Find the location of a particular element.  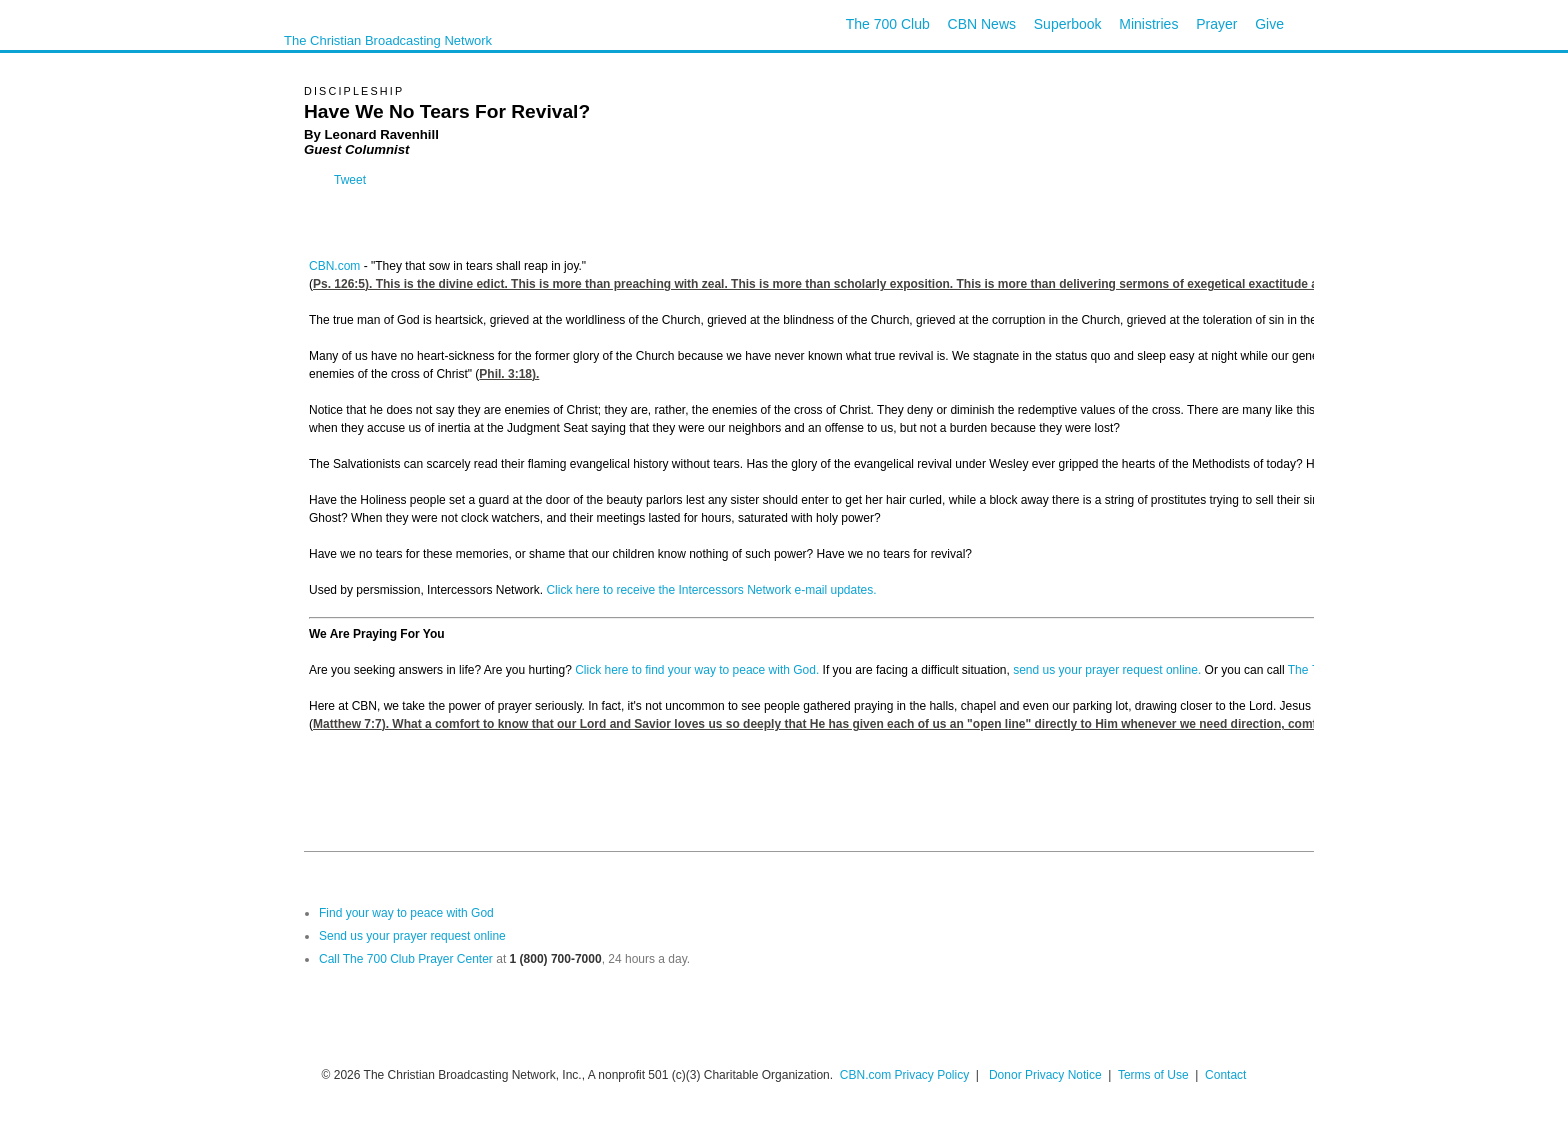

Call The 700 Club Prayer Center is located at coordinates (406, 959).